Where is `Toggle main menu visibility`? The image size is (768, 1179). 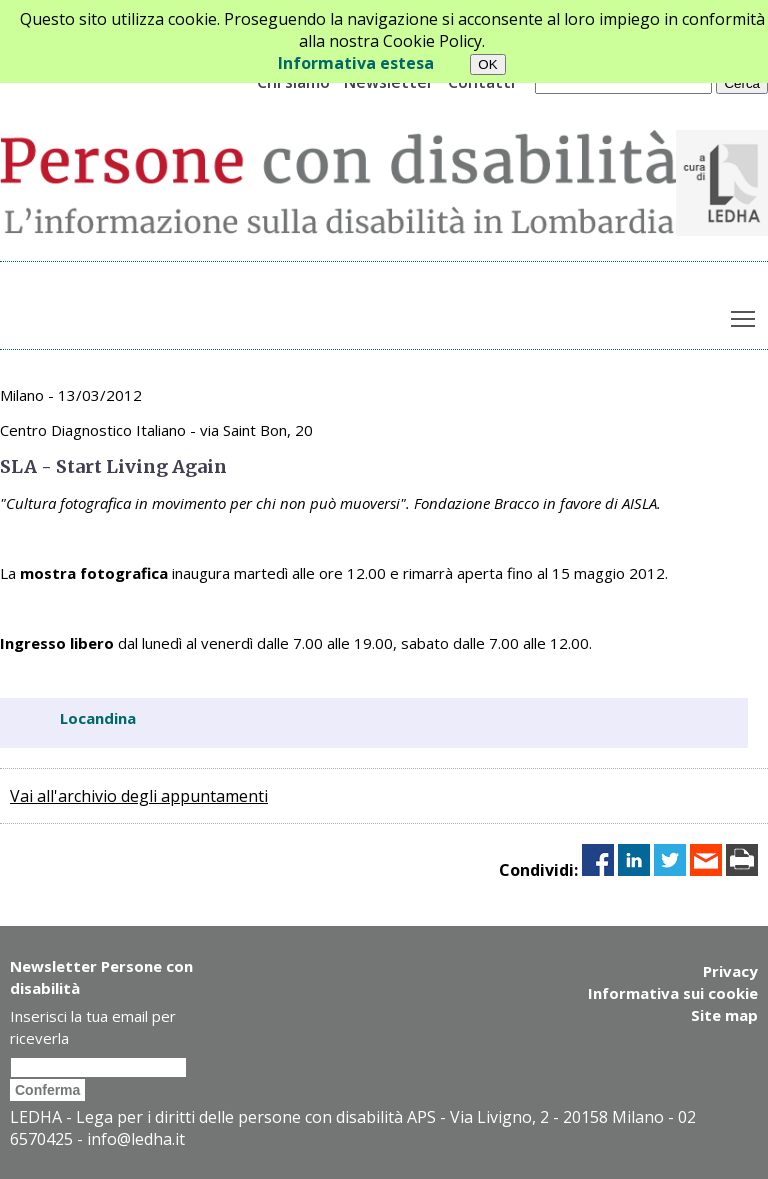 Toggle main menu visibility is located at coordinates (744, 314).